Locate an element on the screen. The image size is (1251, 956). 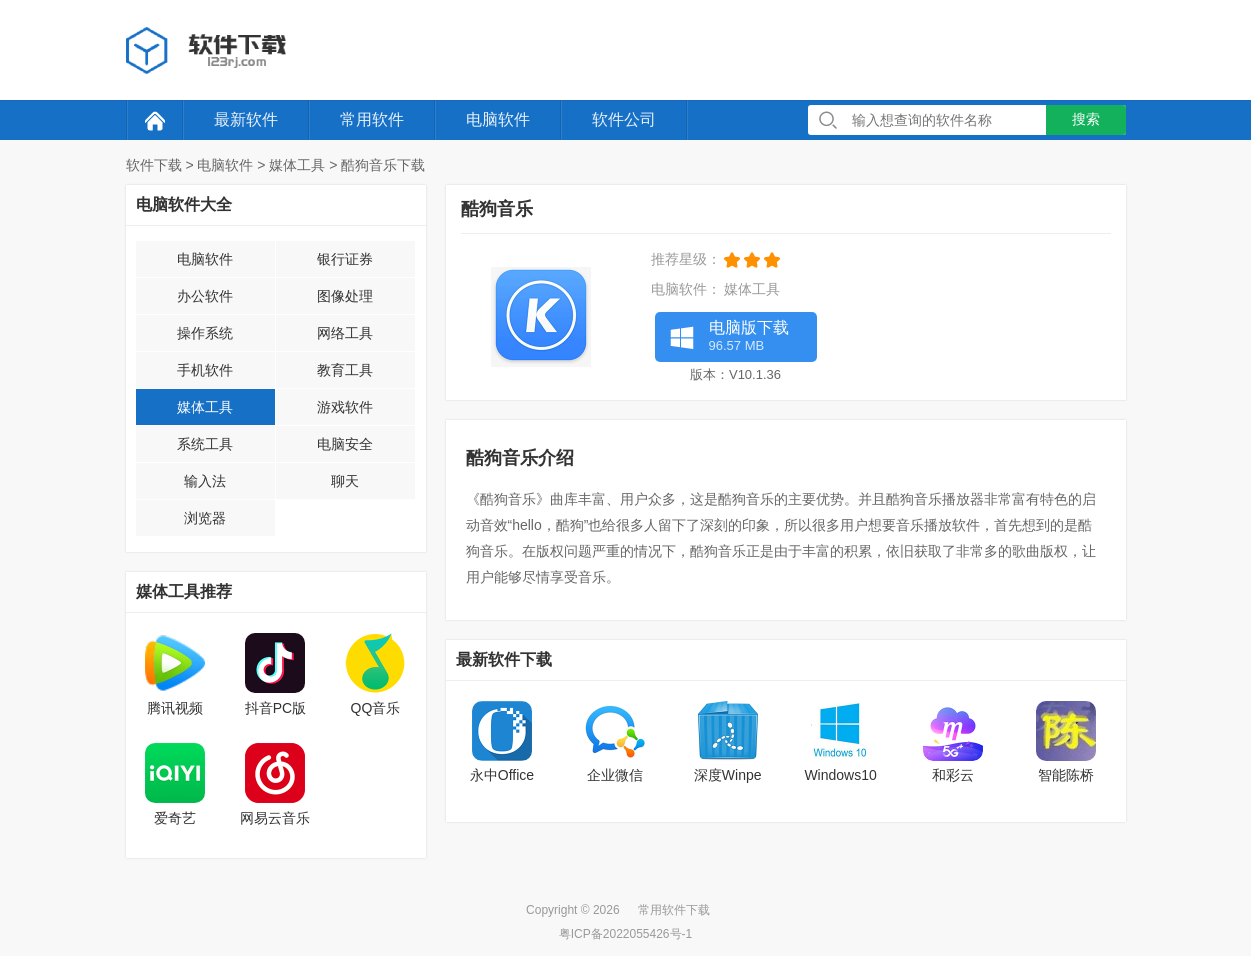
软件公司 is located at coordinates (624, 119).